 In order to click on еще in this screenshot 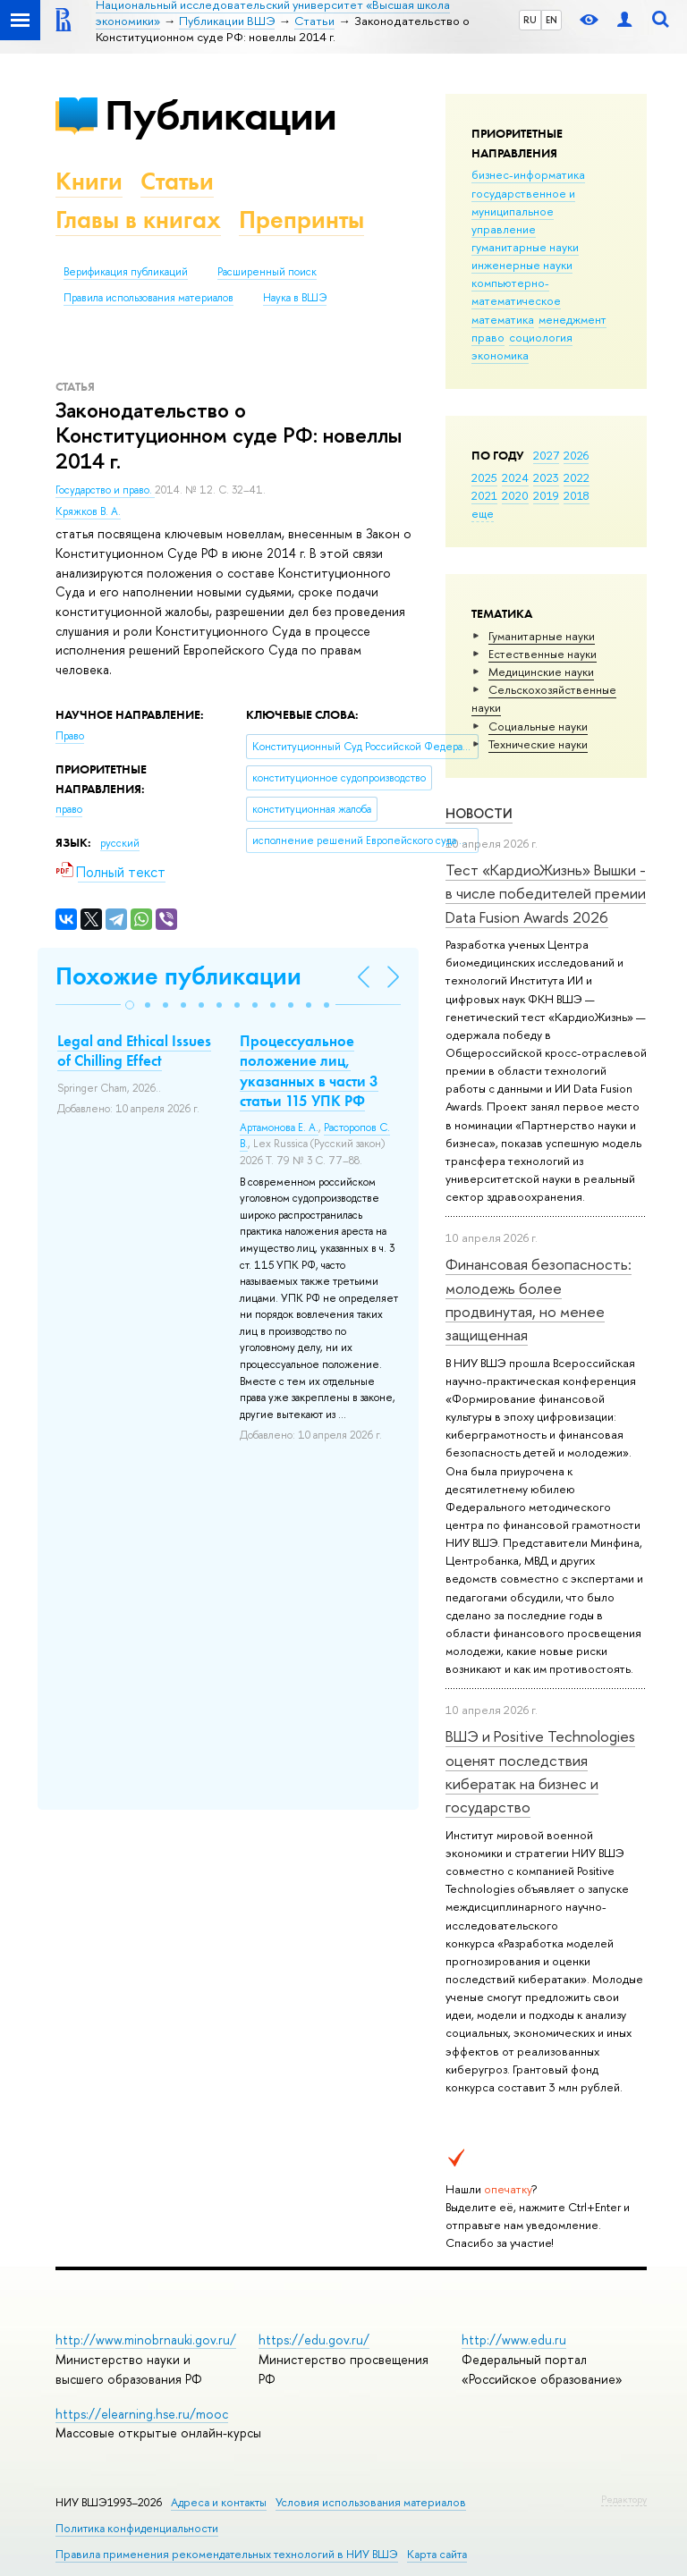, I will do `click(482, 513)`.